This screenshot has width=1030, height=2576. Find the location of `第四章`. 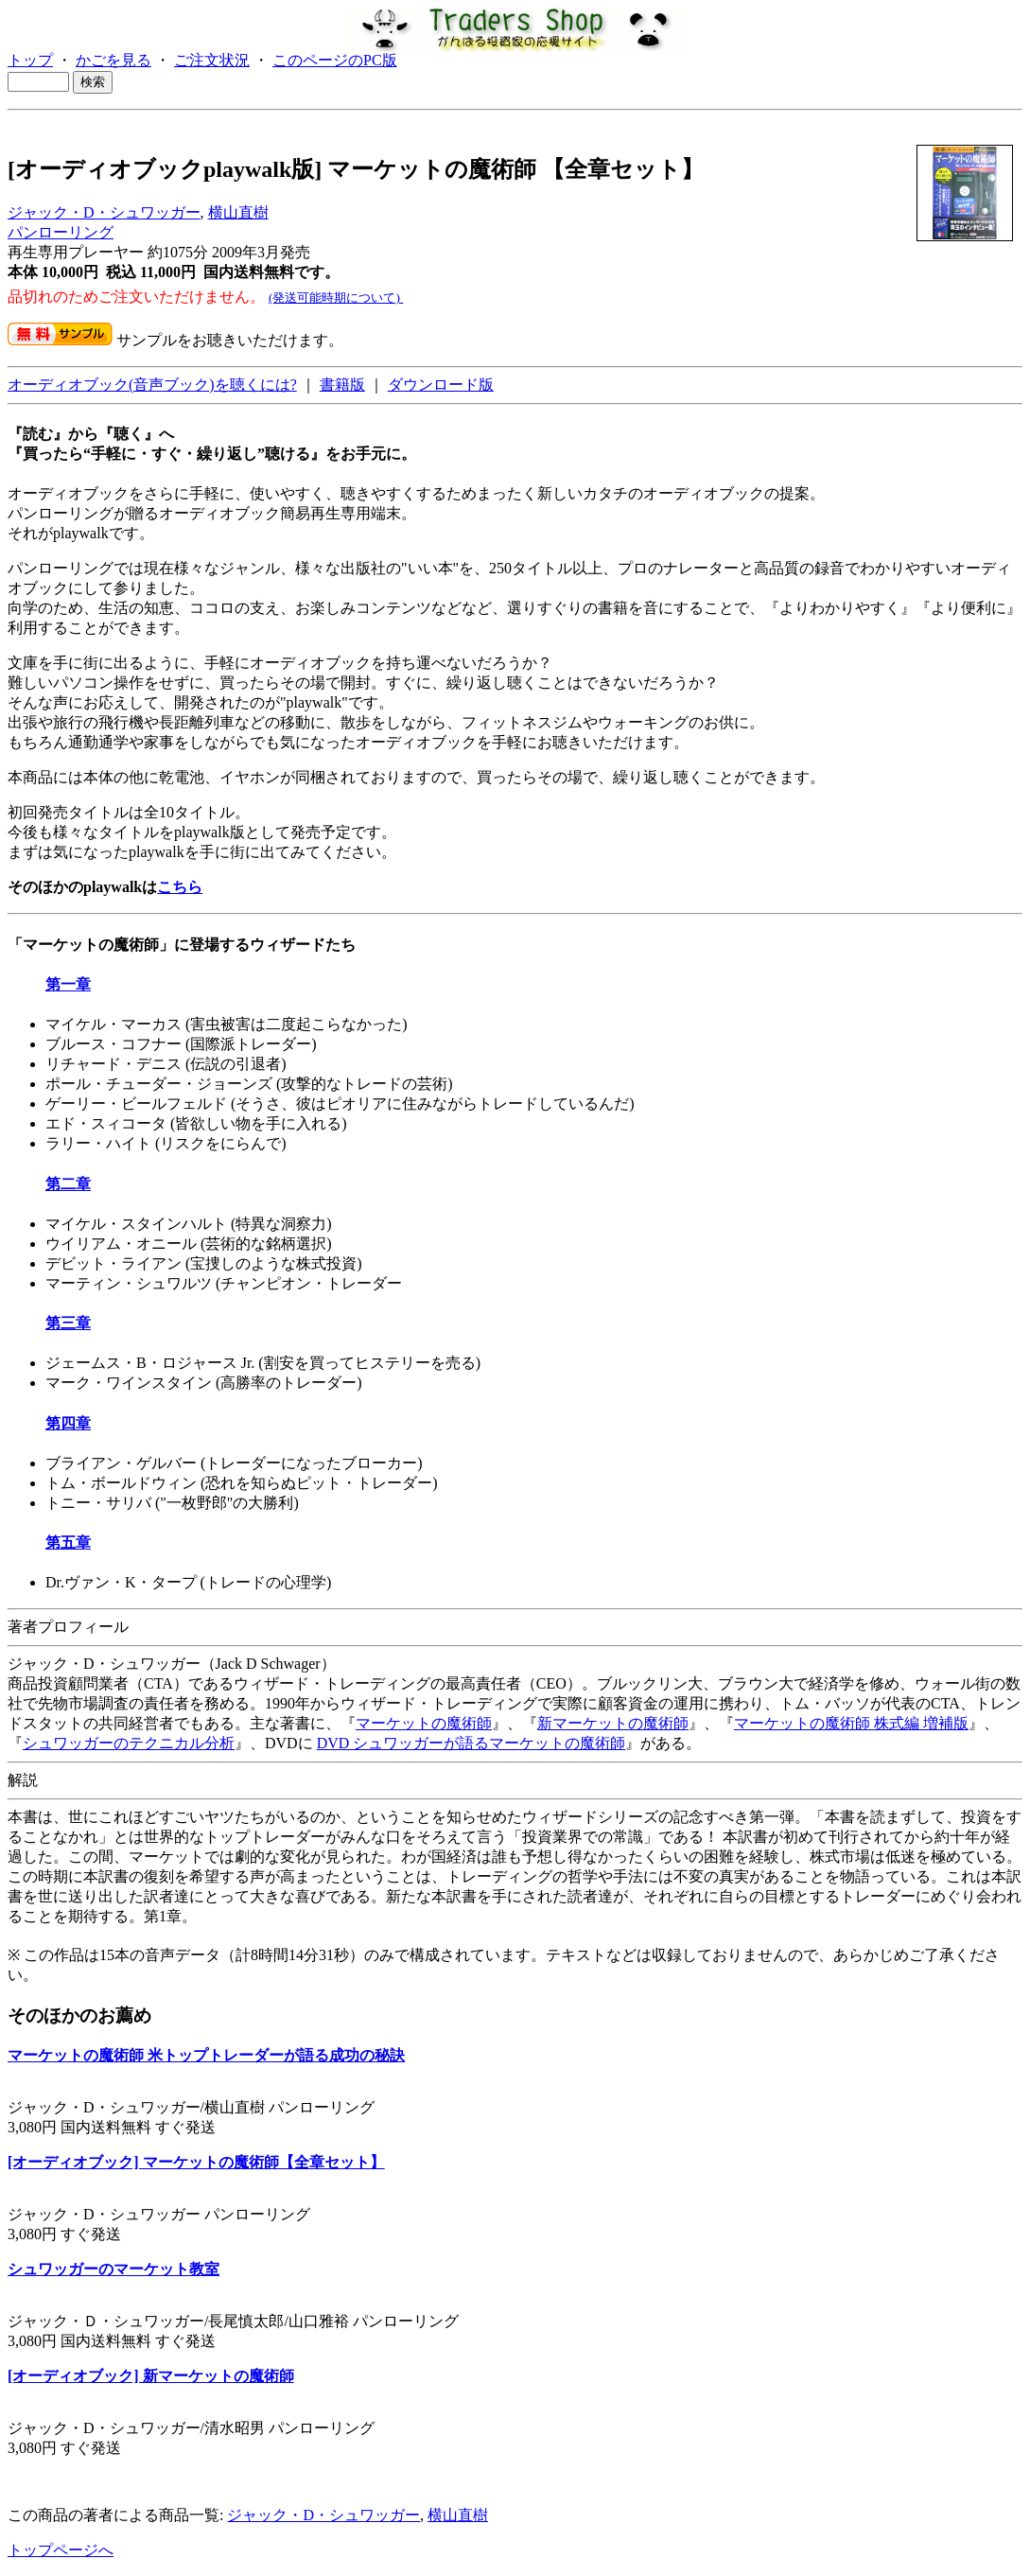

第四章 is located at coordinates (68, 1423).